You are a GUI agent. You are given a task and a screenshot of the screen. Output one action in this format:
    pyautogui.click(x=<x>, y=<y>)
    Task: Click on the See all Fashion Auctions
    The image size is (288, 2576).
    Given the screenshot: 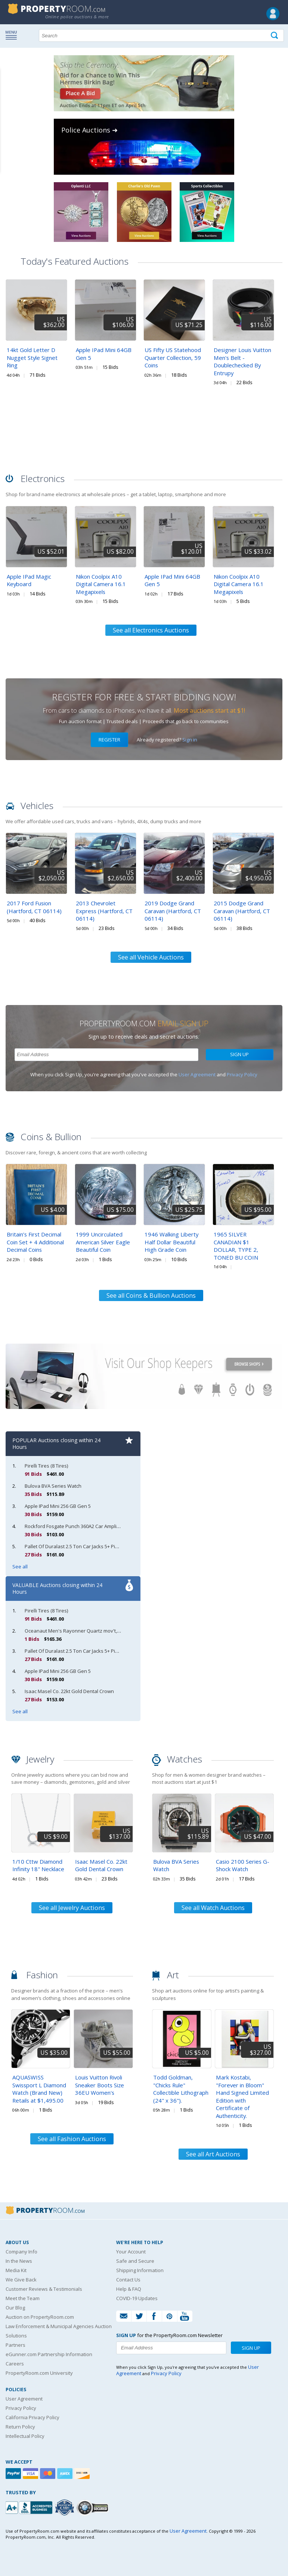 What is the action you would take?
    pyautogui.click(x=72, y=2139)
    